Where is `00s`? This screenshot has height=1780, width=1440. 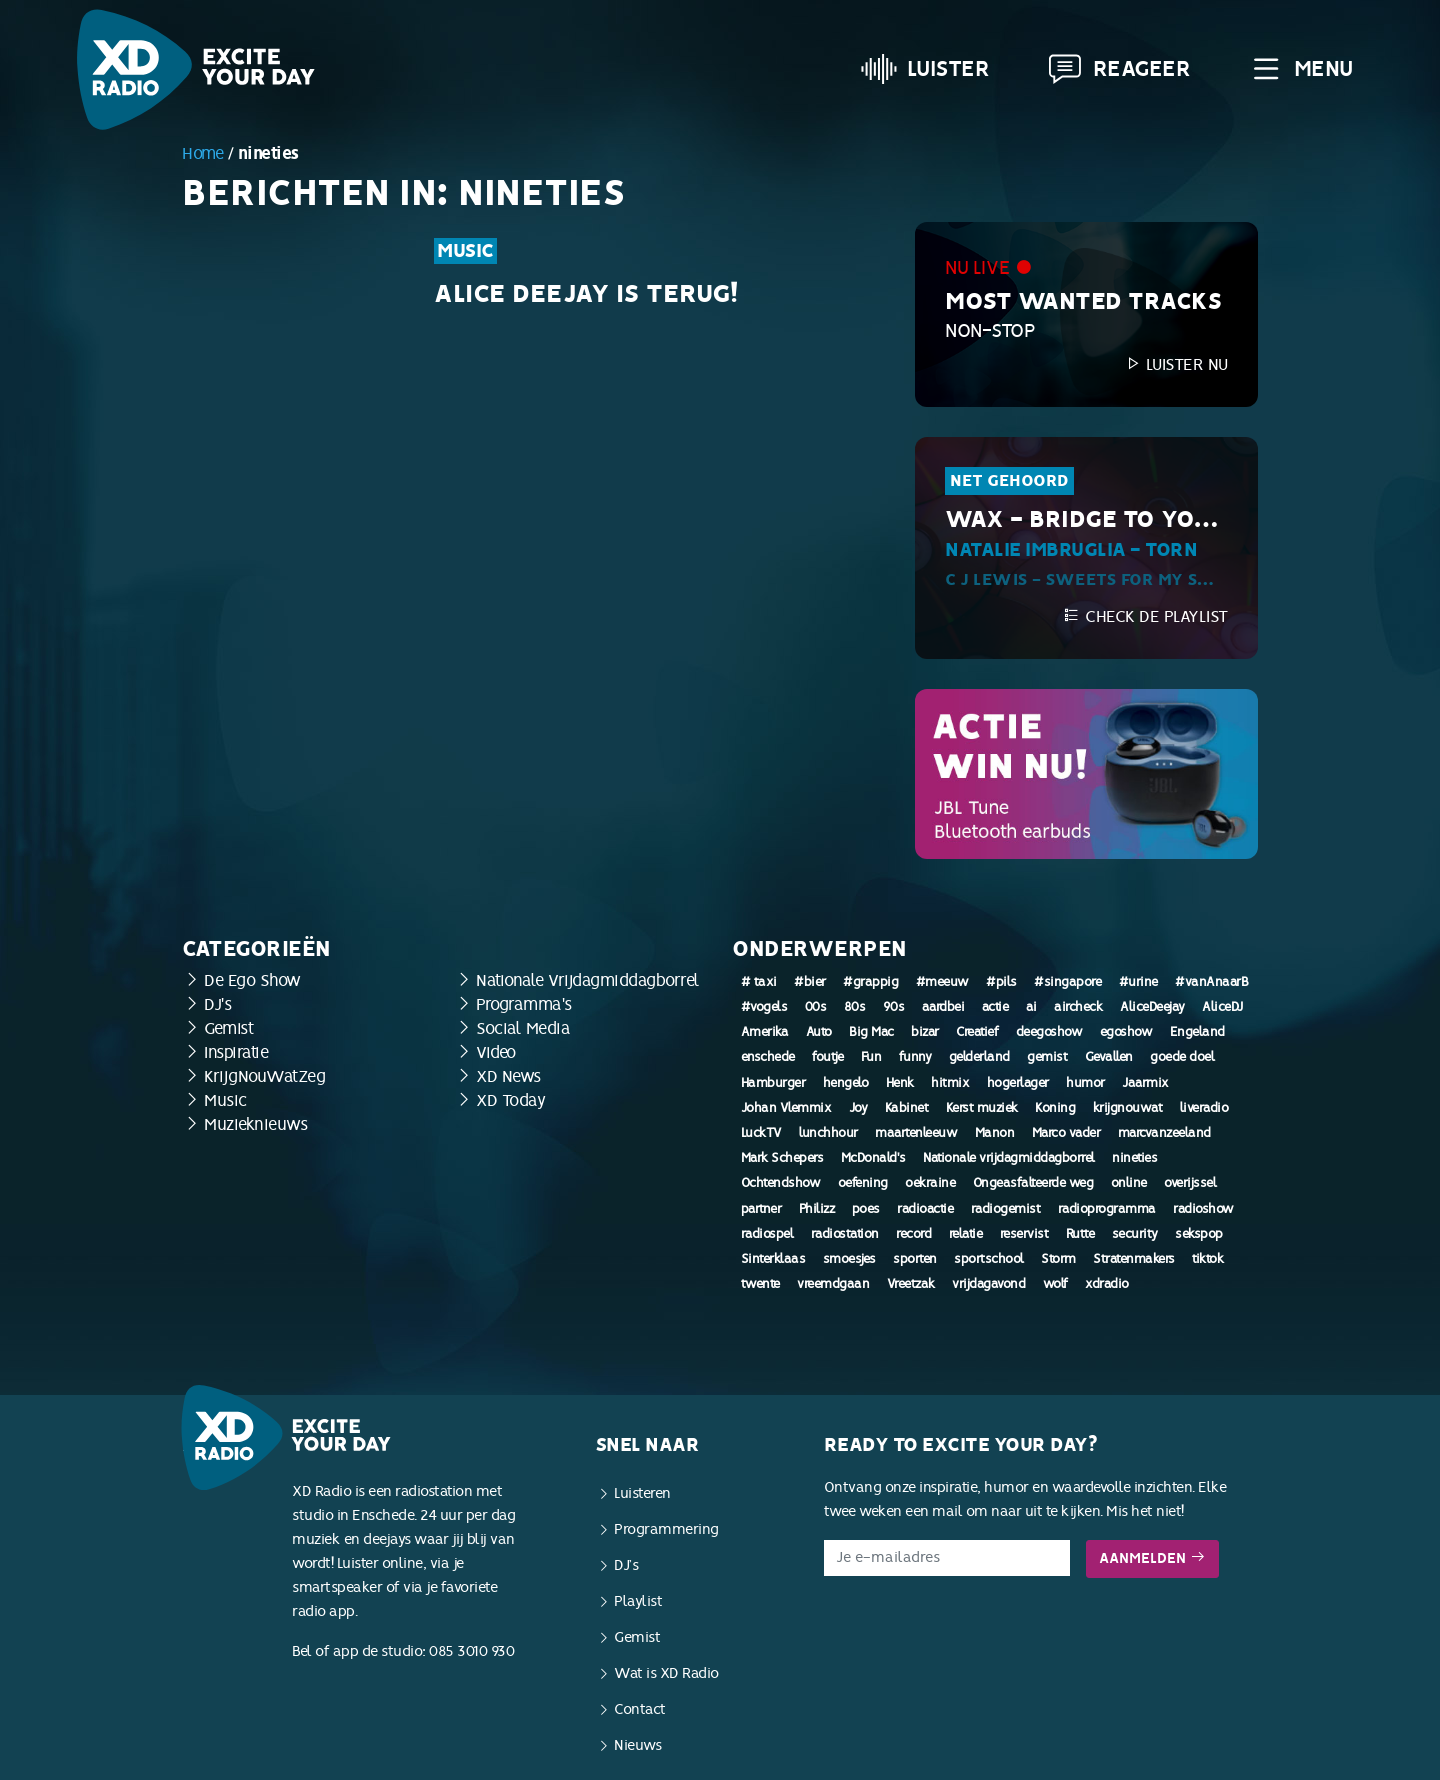 00s is located at coordinates (816, 1007).